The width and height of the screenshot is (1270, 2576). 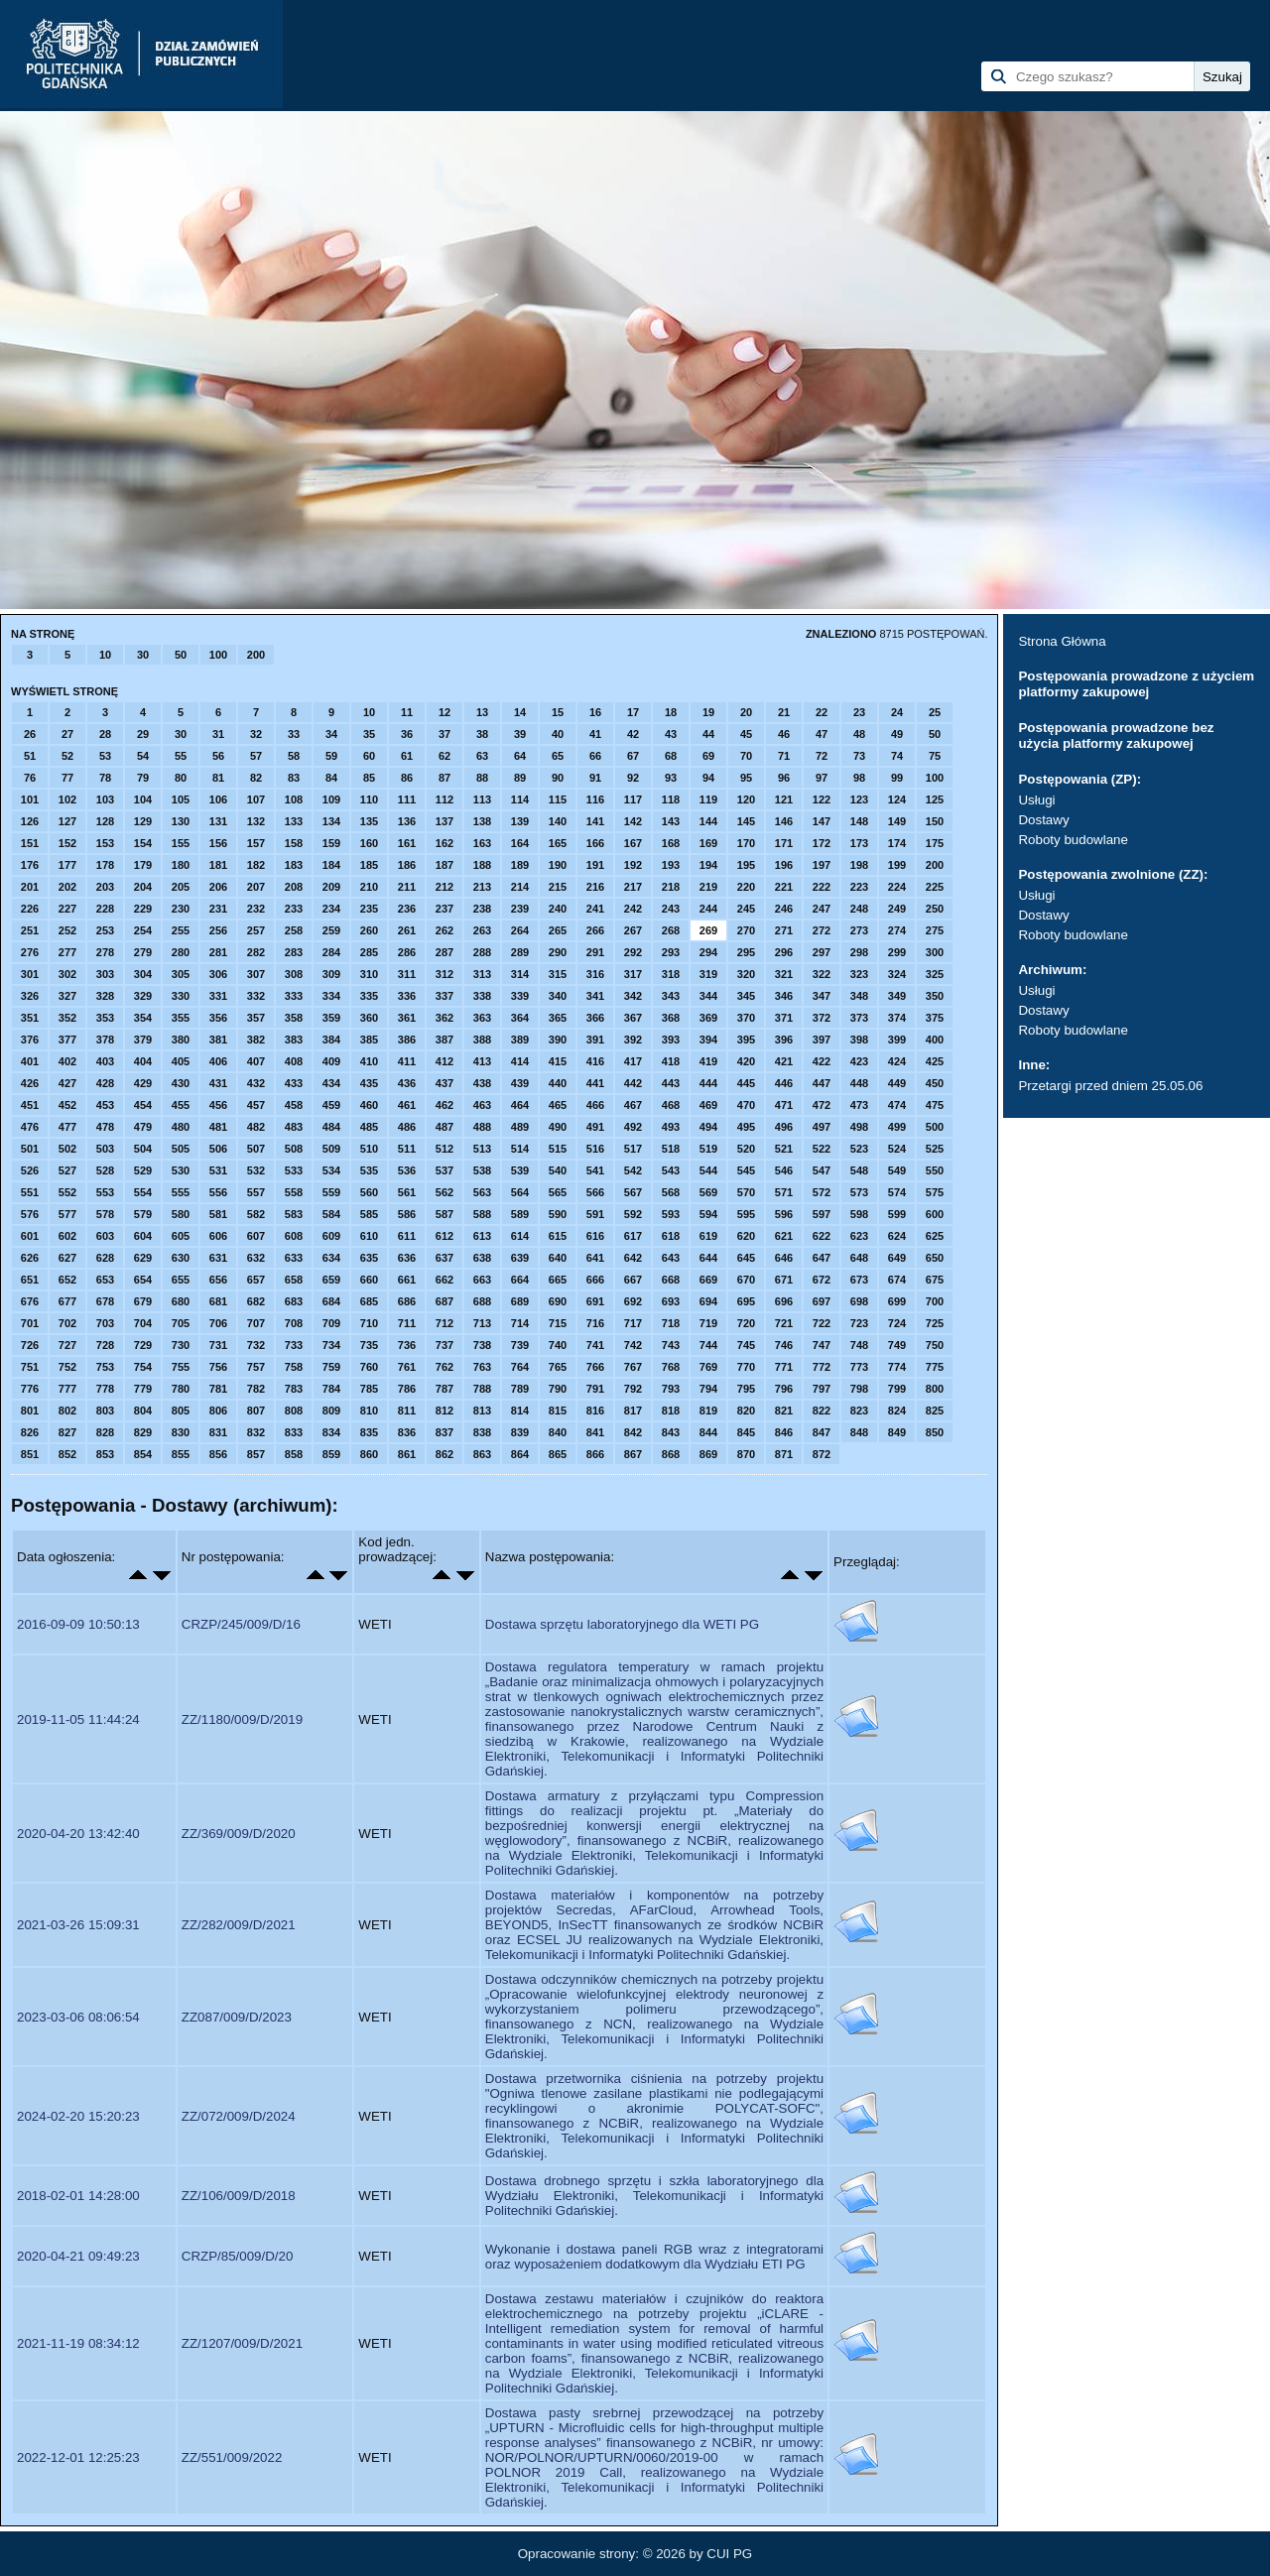 I want to click on 584, so click(x=331, y=1214).